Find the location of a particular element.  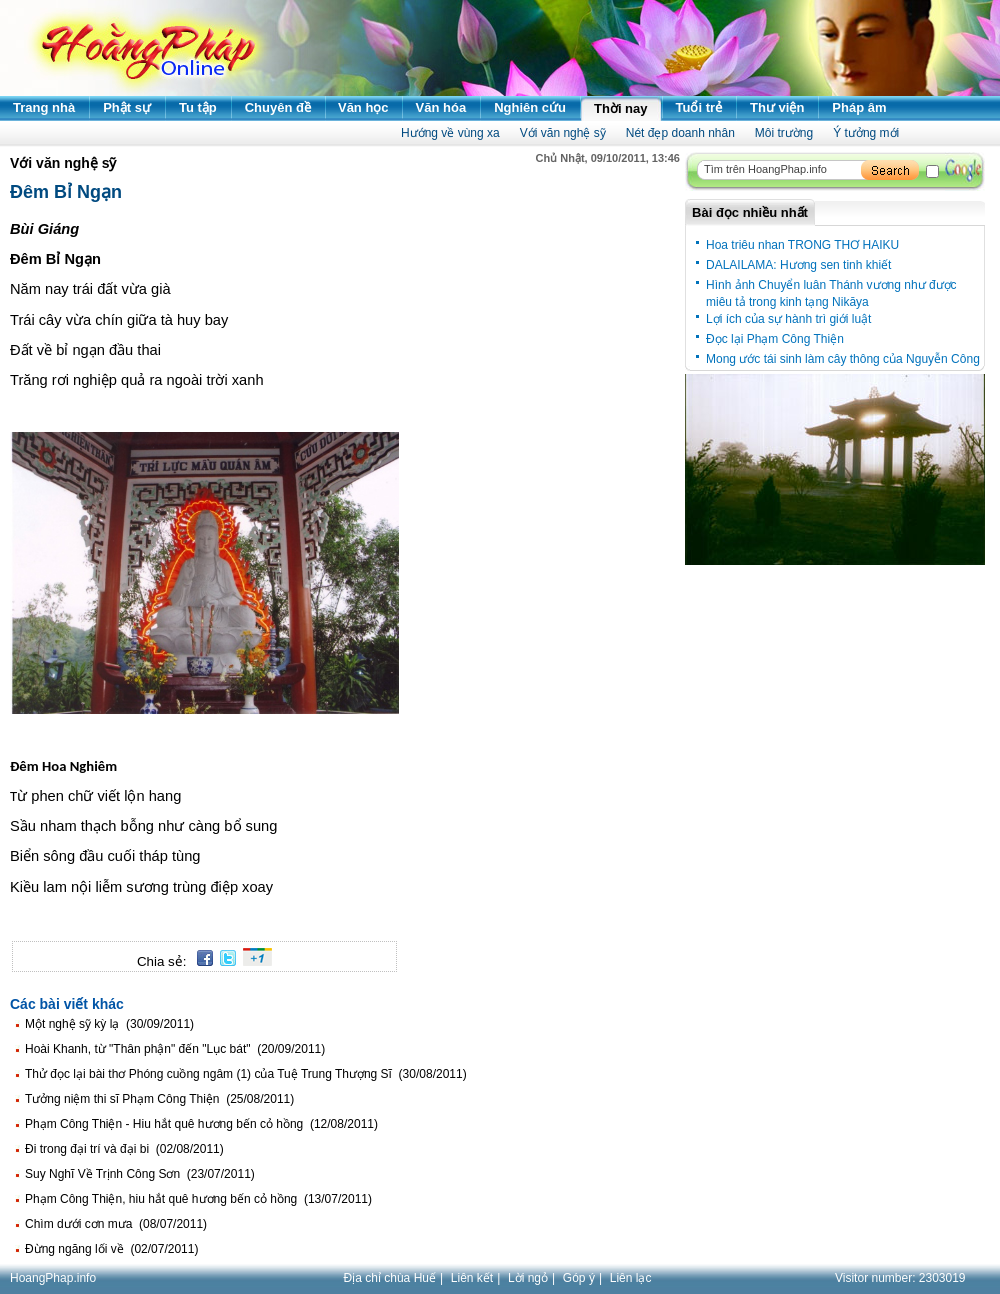

HoangPhap.info is located at coordinates (53, 1278).